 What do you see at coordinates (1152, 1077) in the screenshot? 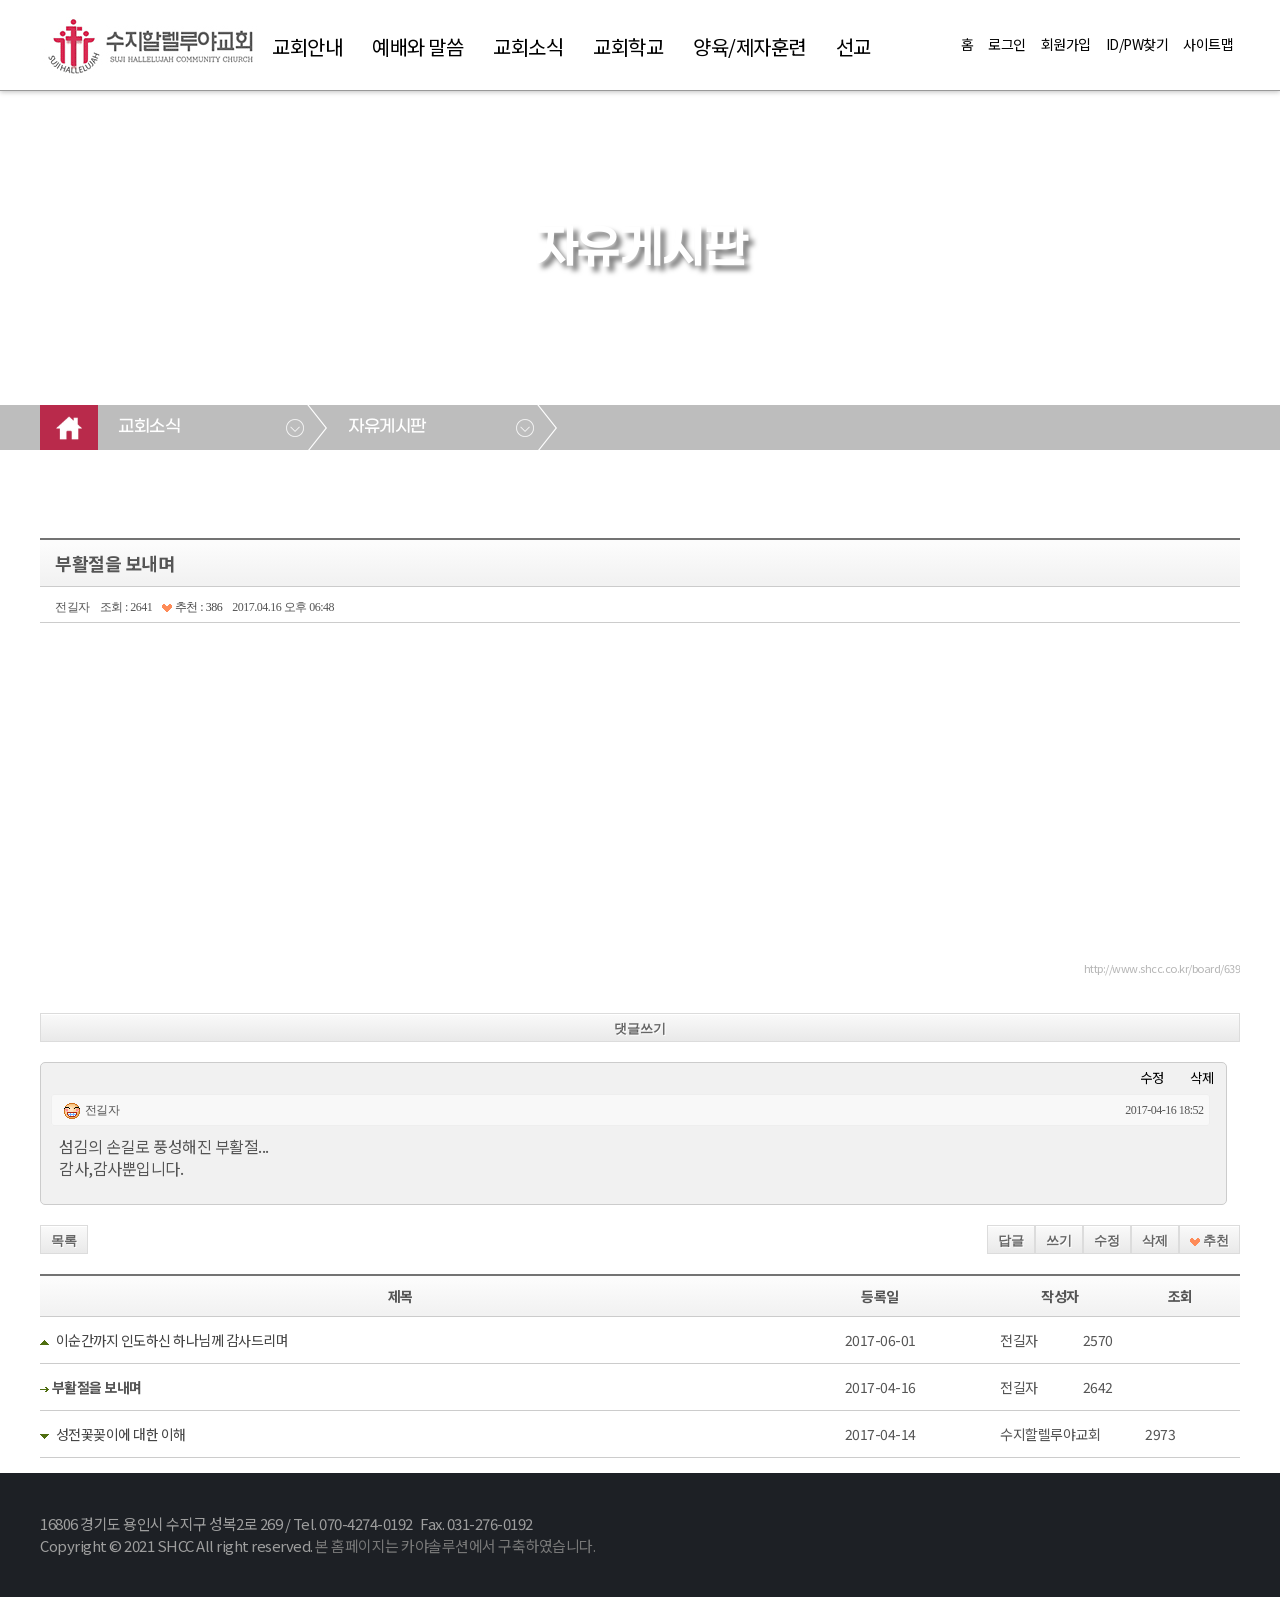
I see `수정` at bounding box center [1152, 1077].